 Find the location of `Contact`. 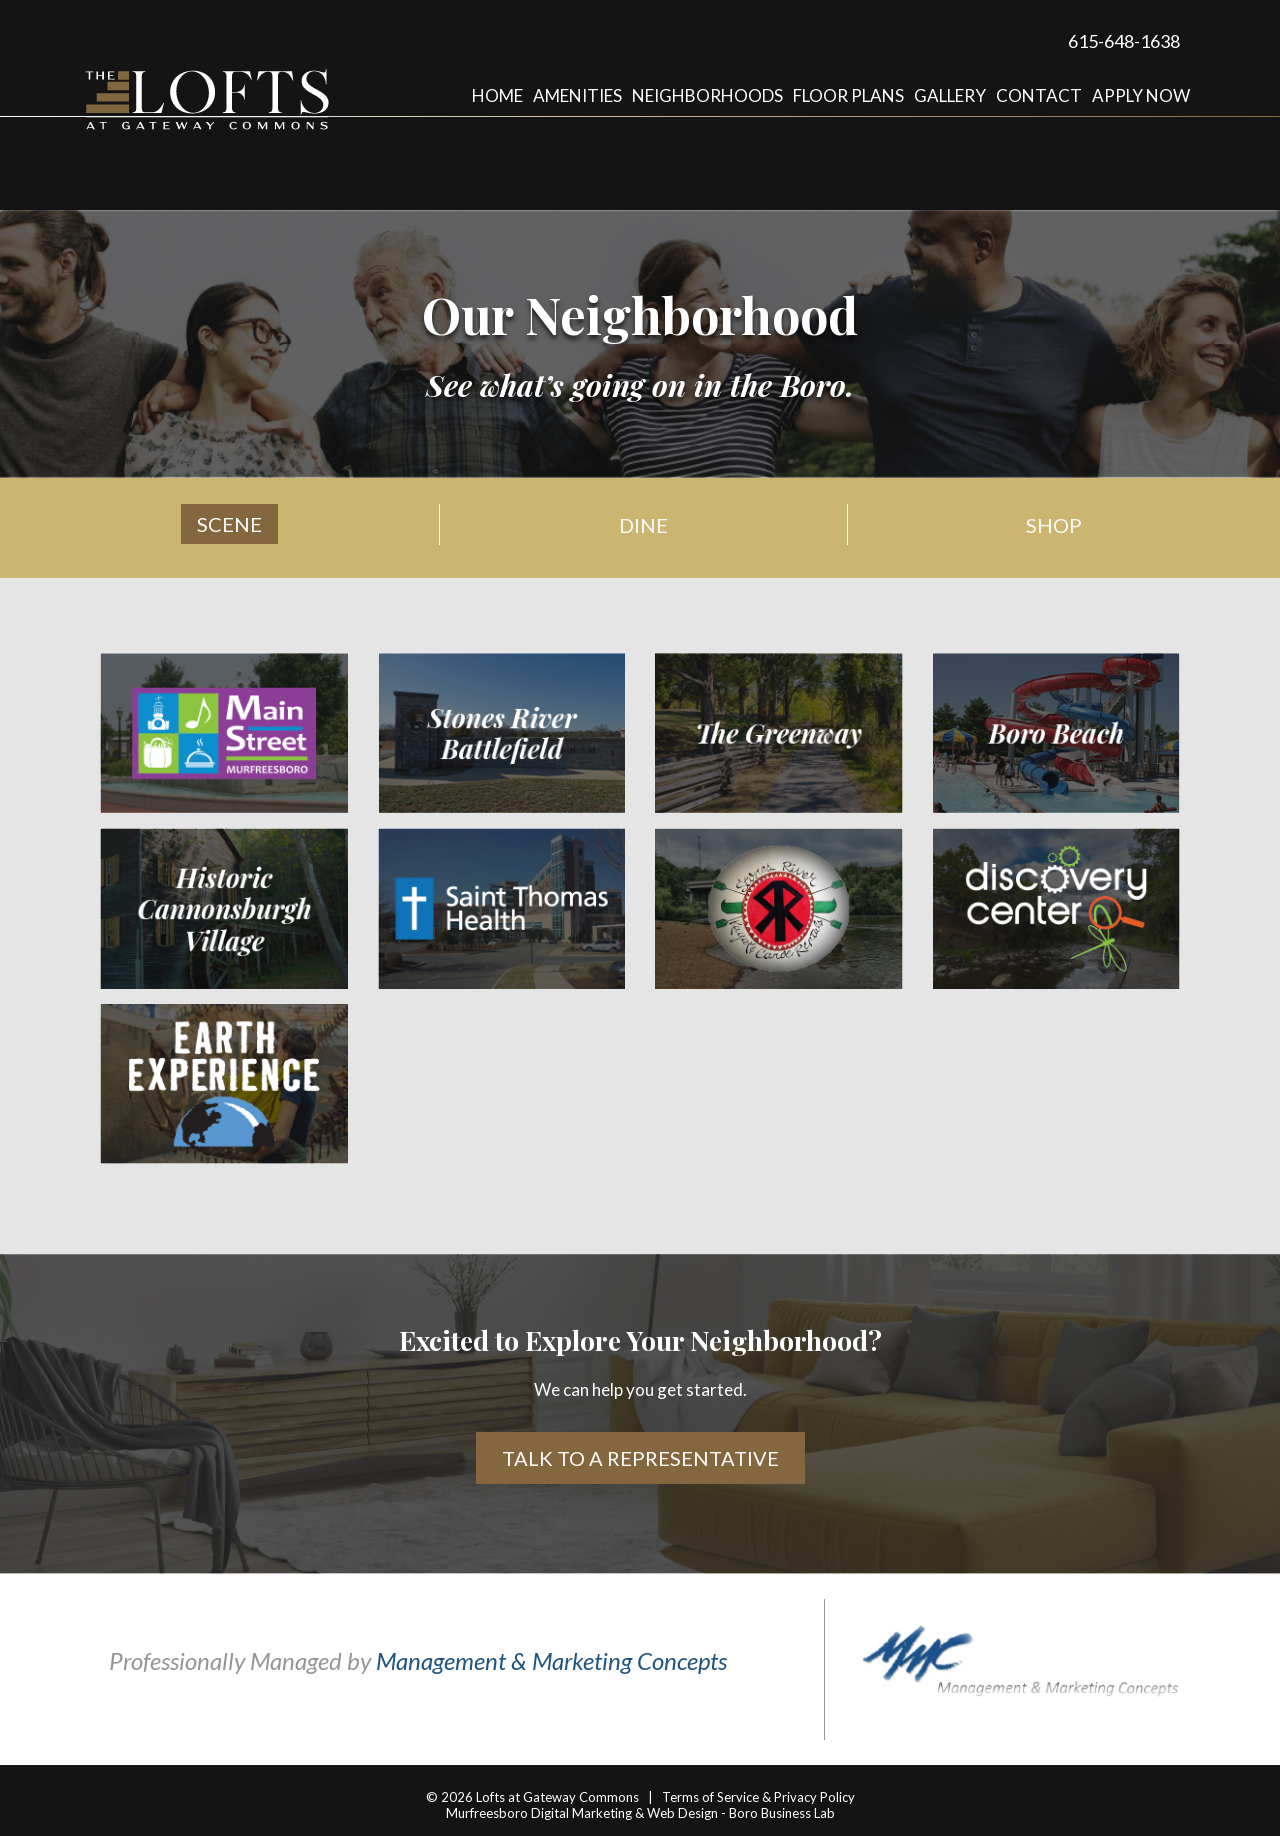

Contact is located at coordinates (1039, 95).